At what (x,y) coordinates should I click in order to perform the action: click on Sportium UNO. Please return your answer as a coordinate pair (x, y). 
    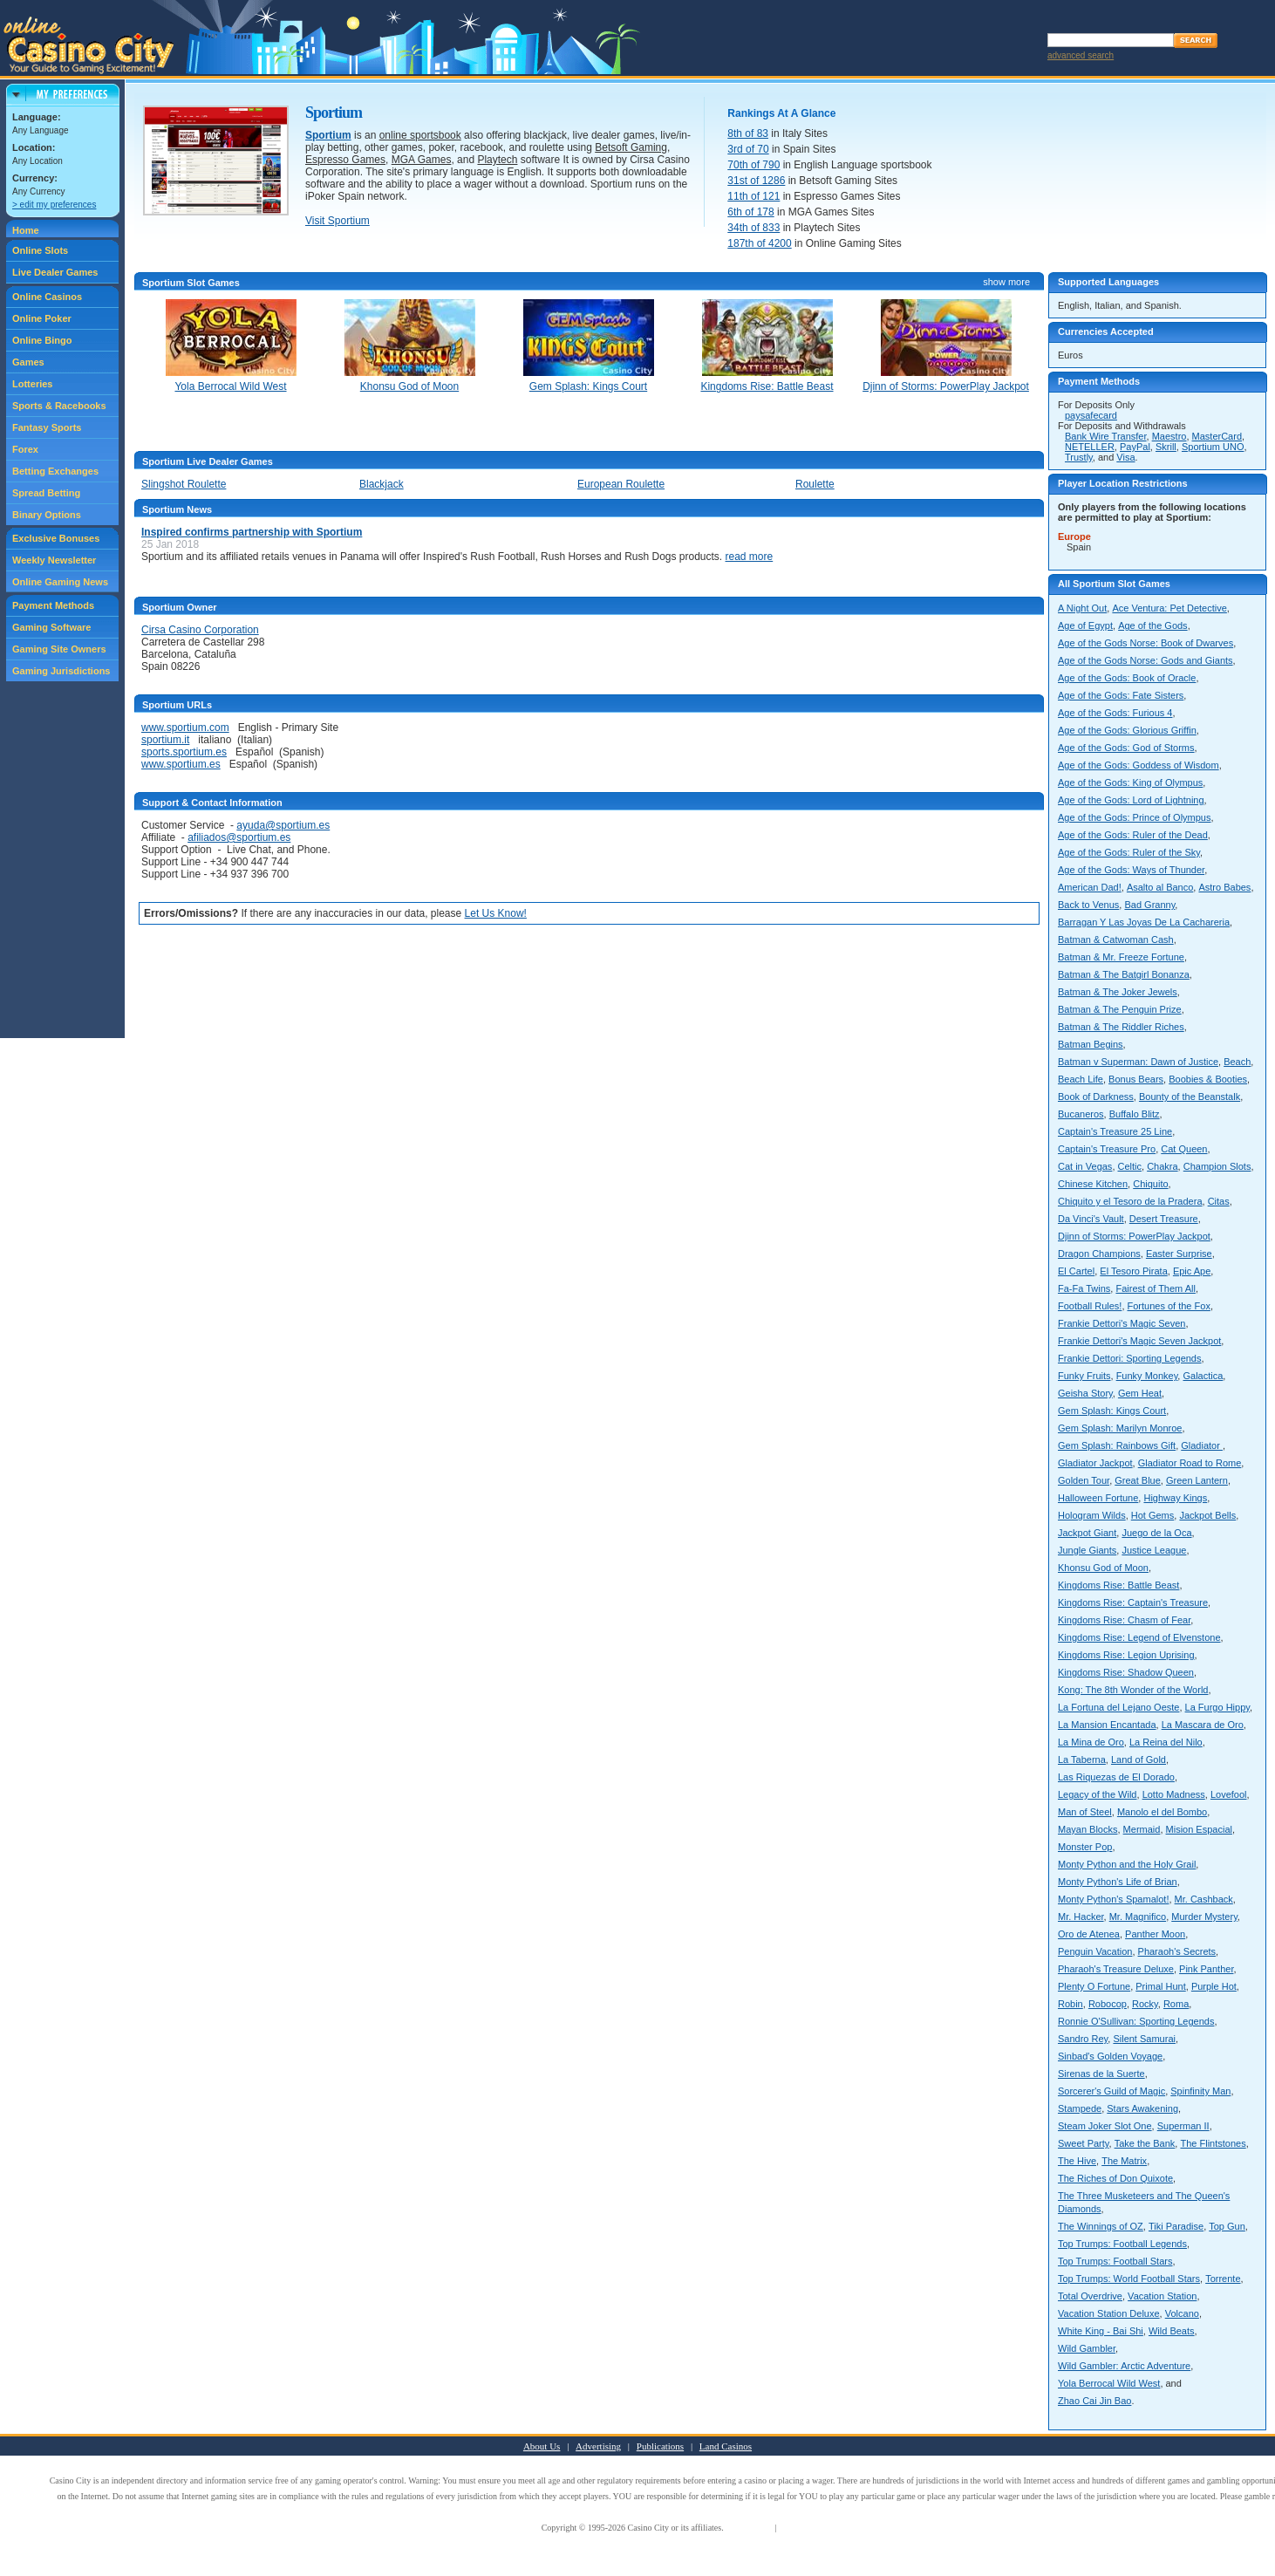
    Looking at the image, I should click on (1213, 446).